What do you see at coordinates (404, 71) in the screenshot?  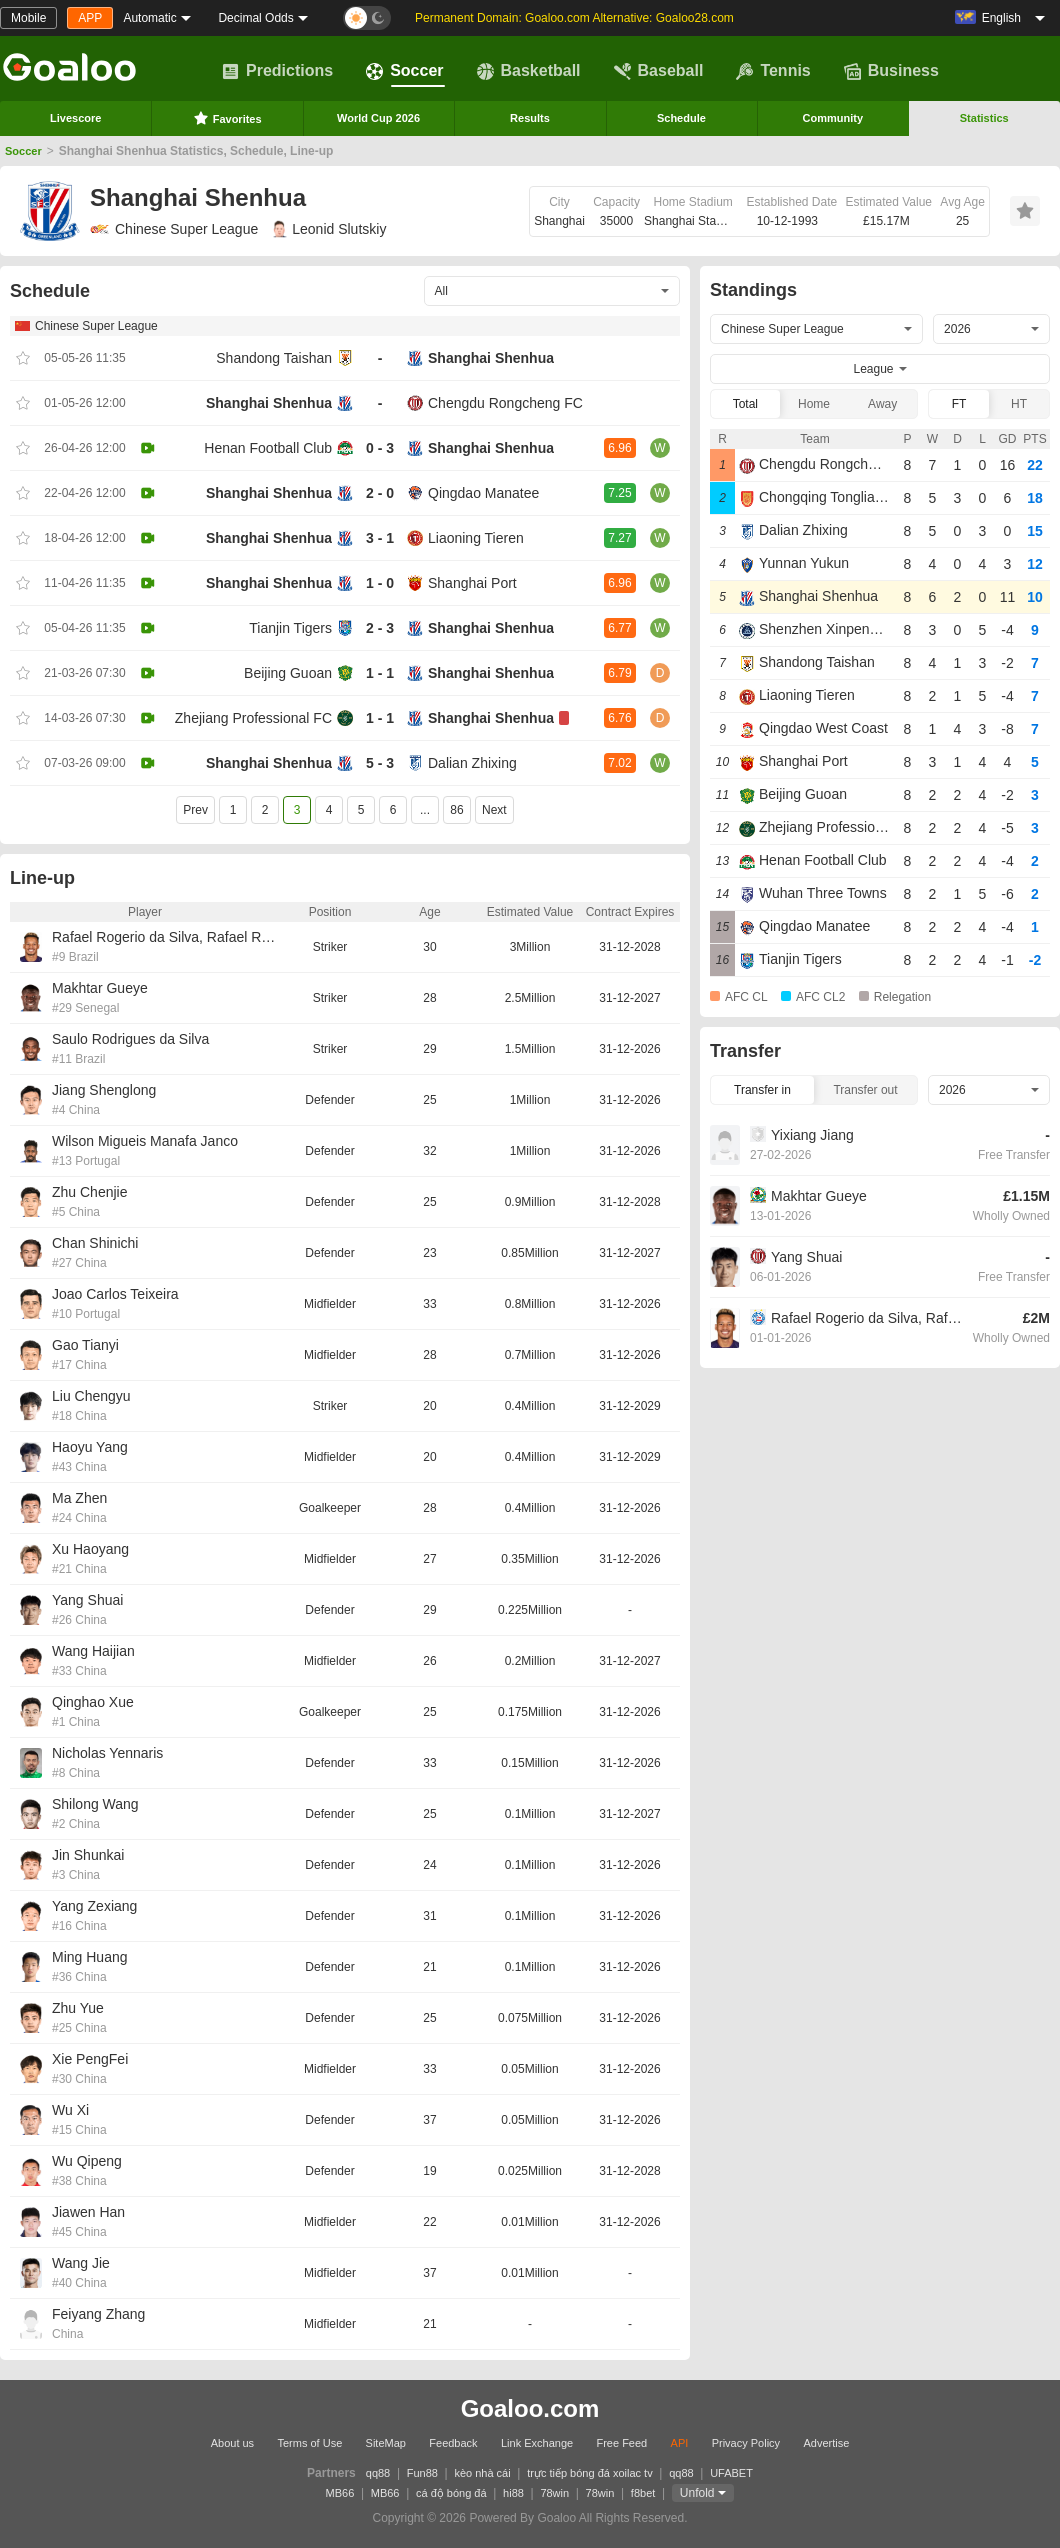 I see `Soccer` at bounding box center [404, 71].